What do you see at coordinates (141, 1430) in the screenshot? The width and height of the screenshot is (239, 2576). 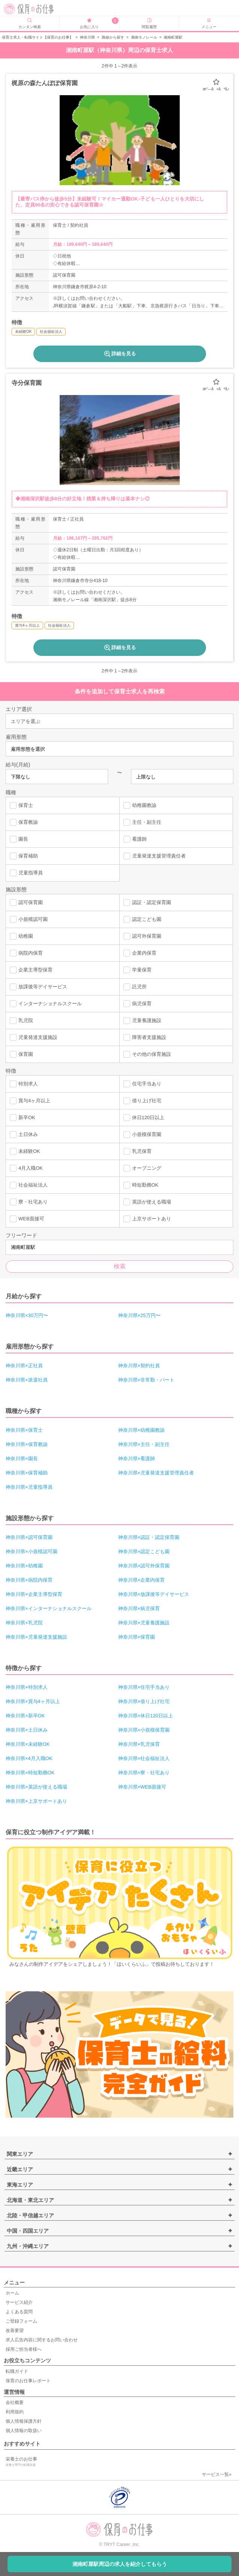 I see `神奈川県×幼稚園教諭` at bounding box center [141, 1430].